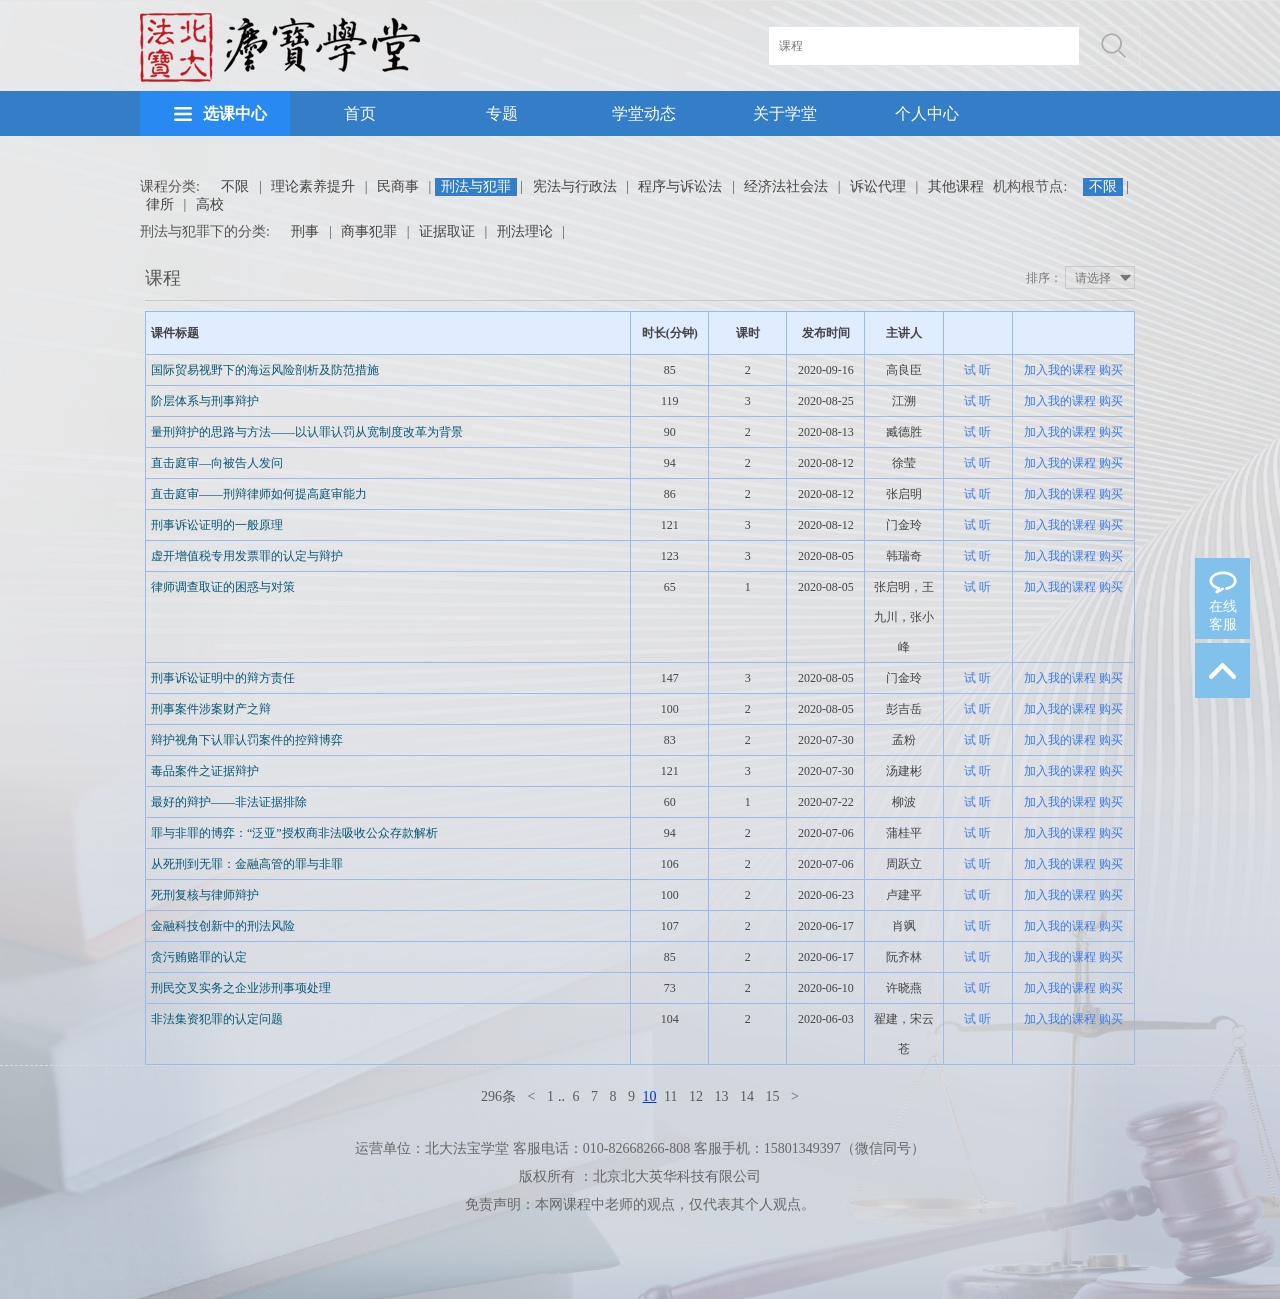  I want to click on 刑事, so click(305, 231).